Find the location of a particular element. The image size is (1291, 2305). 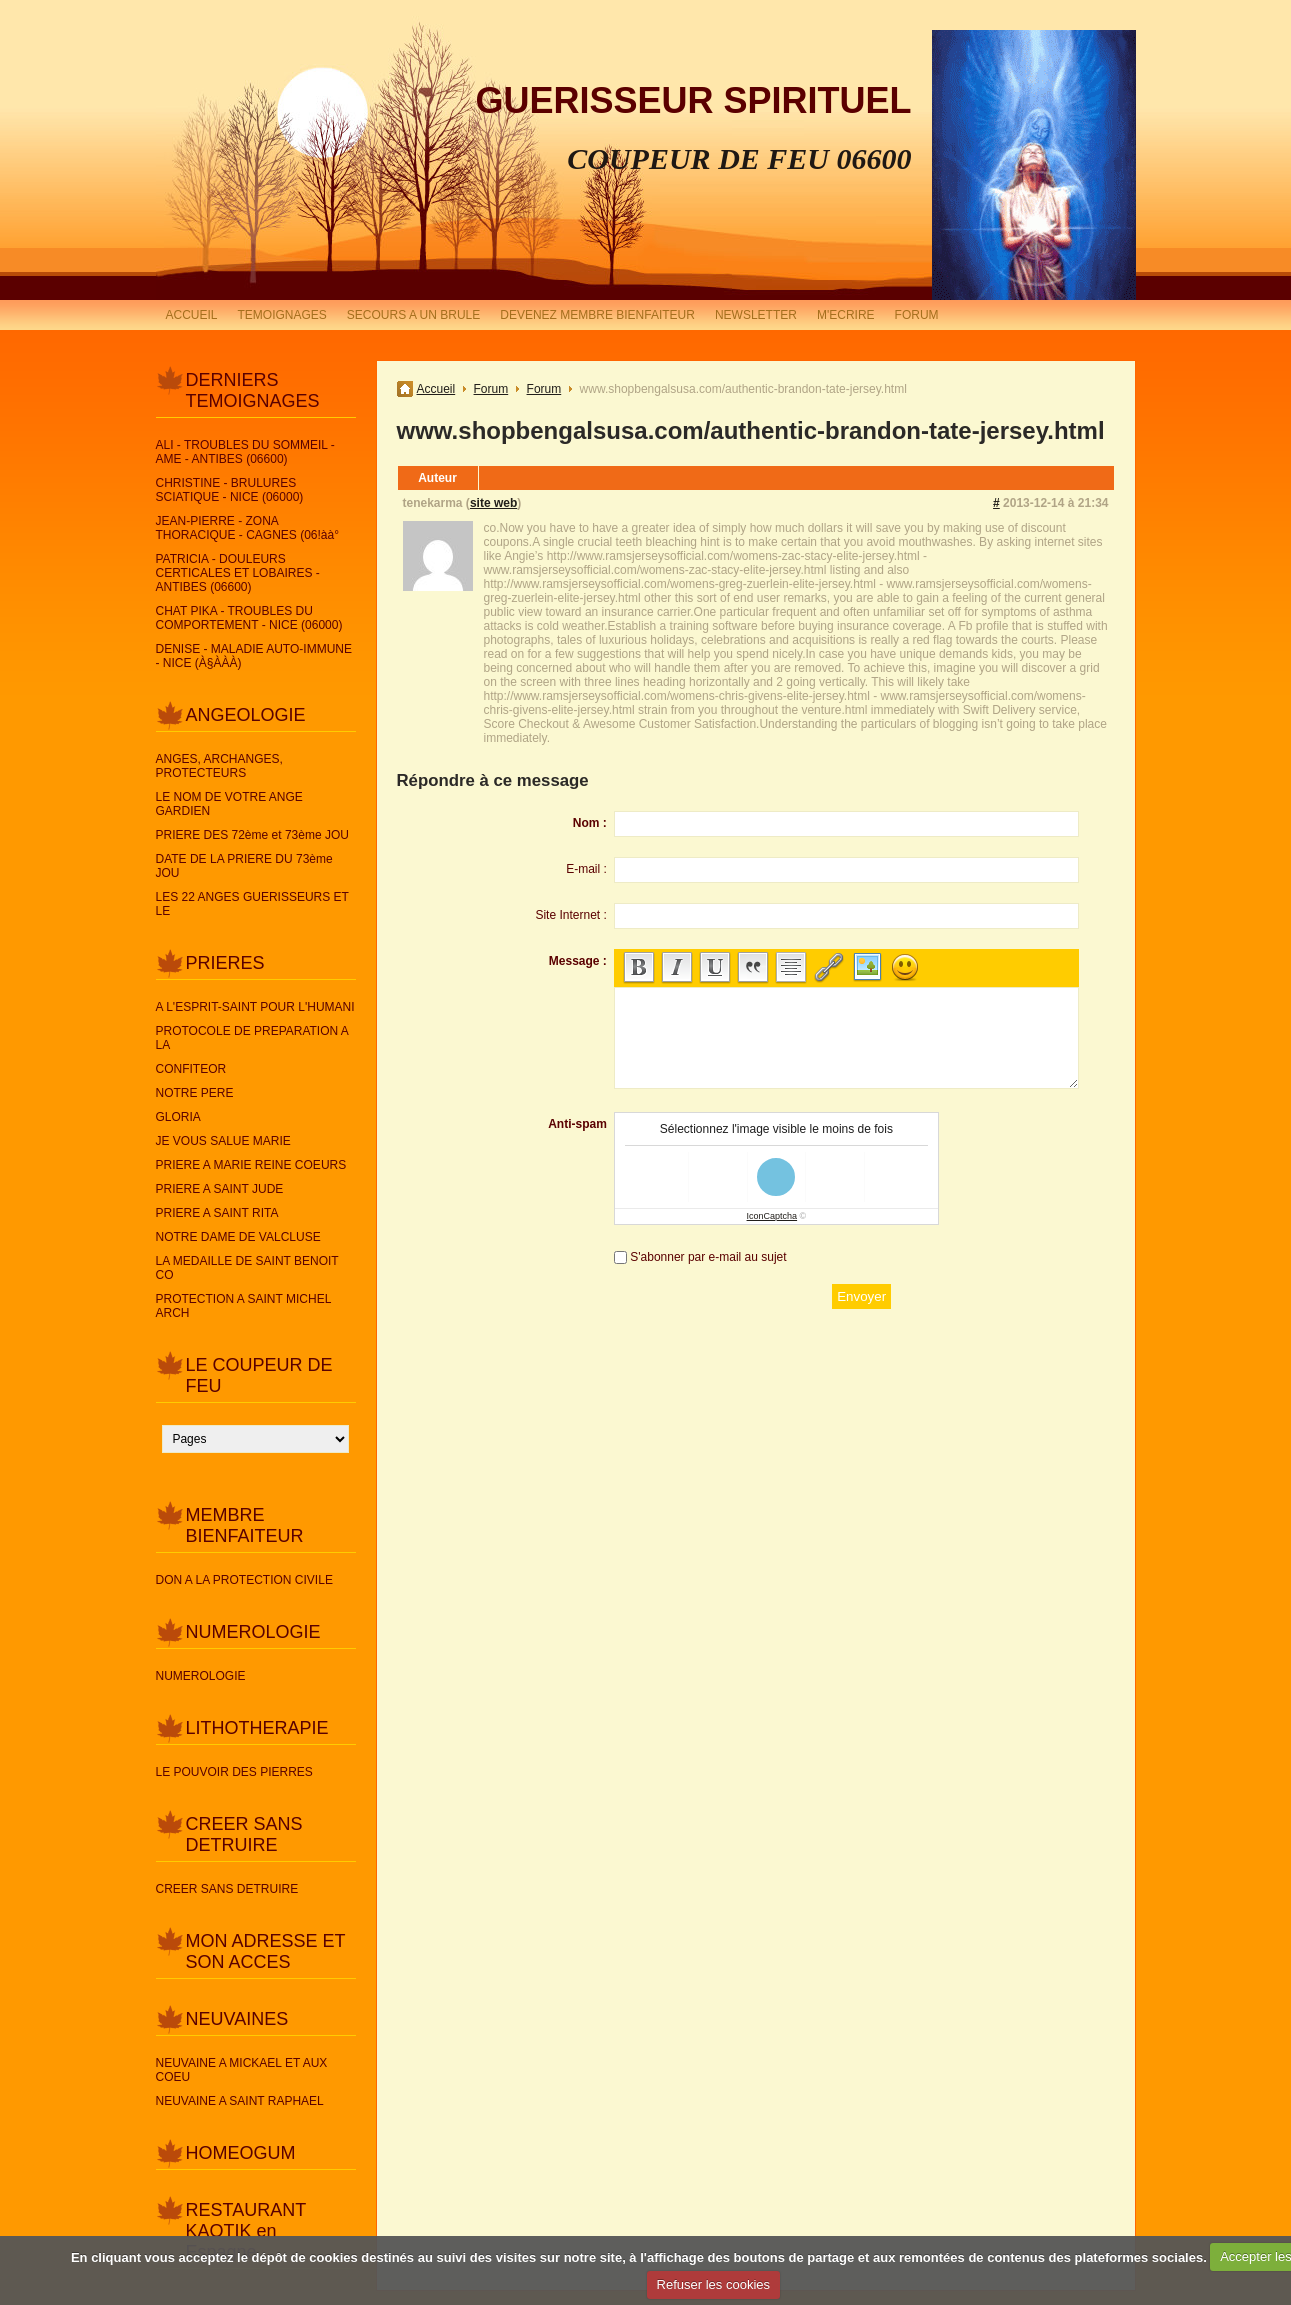

SECOURS A UN BRULE is located at coordinates (413, 315).